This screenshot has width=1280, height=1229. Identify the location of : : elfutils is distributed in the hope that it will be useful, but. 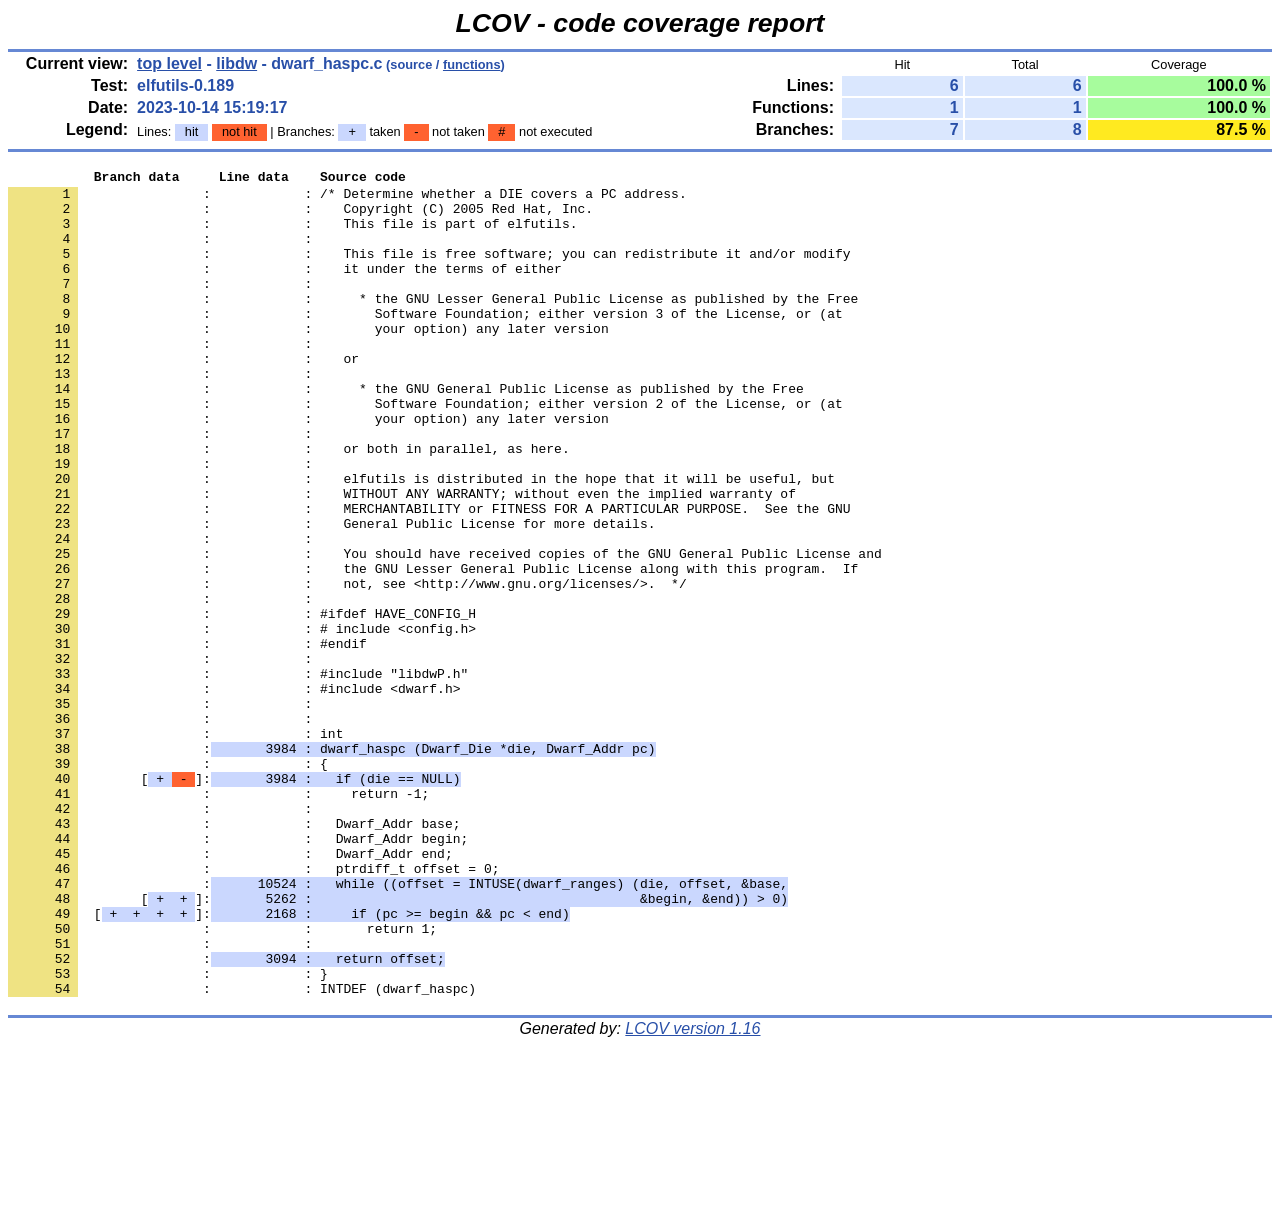
(421, 541).